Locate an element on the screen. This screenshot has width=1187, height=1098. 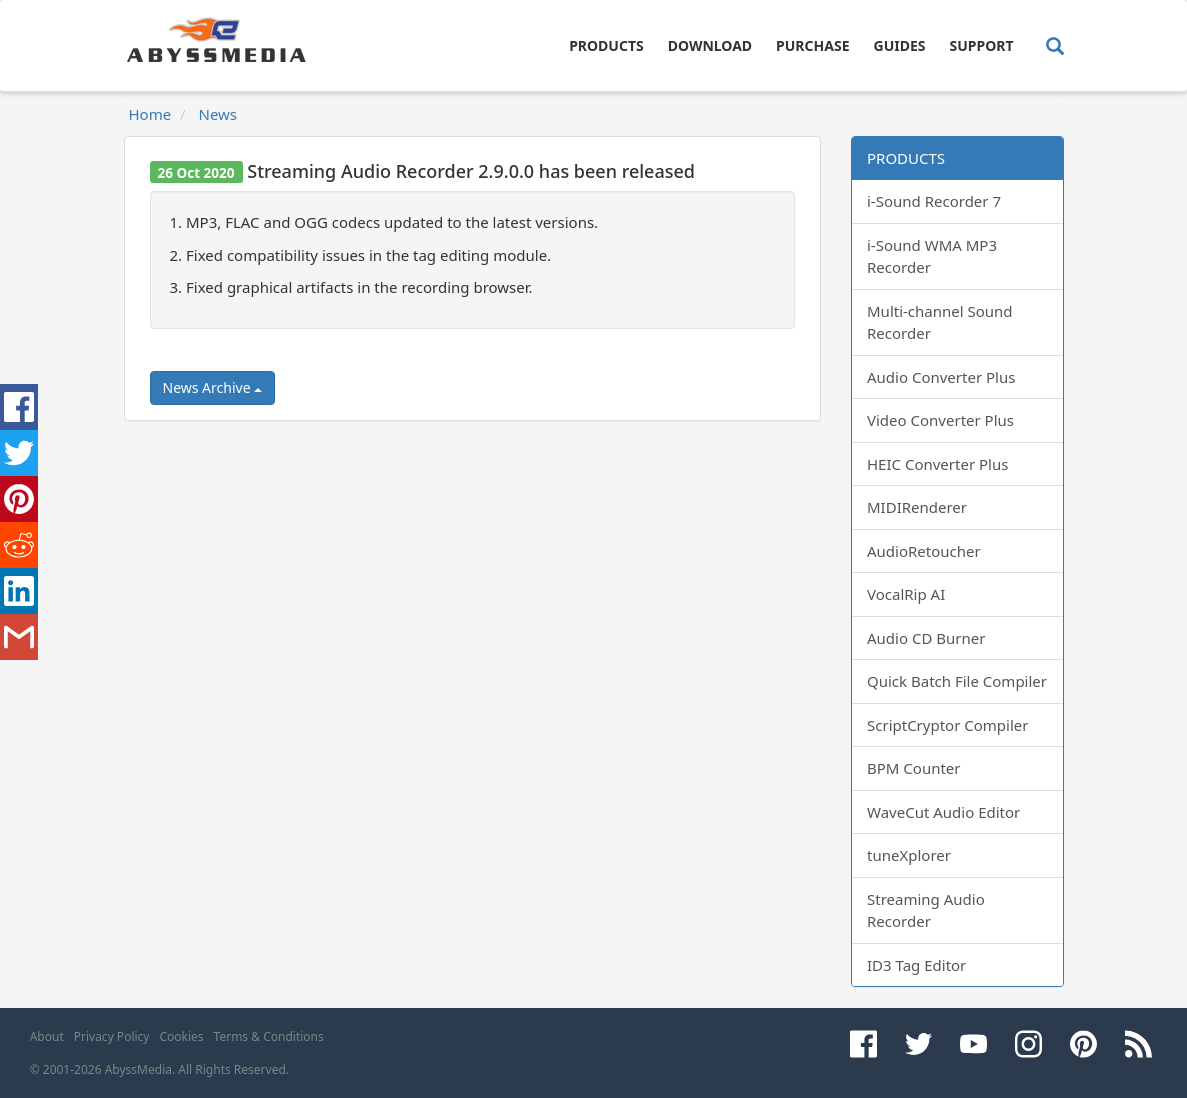
AudioRetoucher is located at coordinates (924, 551).